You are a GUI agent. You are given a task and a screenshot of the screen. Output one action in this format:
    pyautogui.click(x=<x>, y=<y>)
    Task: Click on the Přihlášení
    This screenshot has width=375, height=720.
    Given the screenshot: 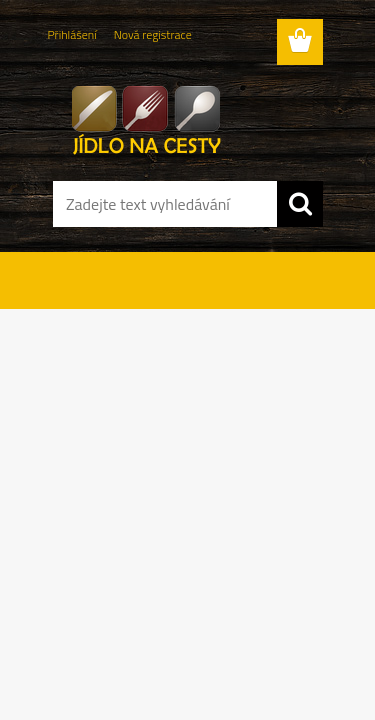 What is the action you would take?
    pyautogui.click(x=72, y=34)
    